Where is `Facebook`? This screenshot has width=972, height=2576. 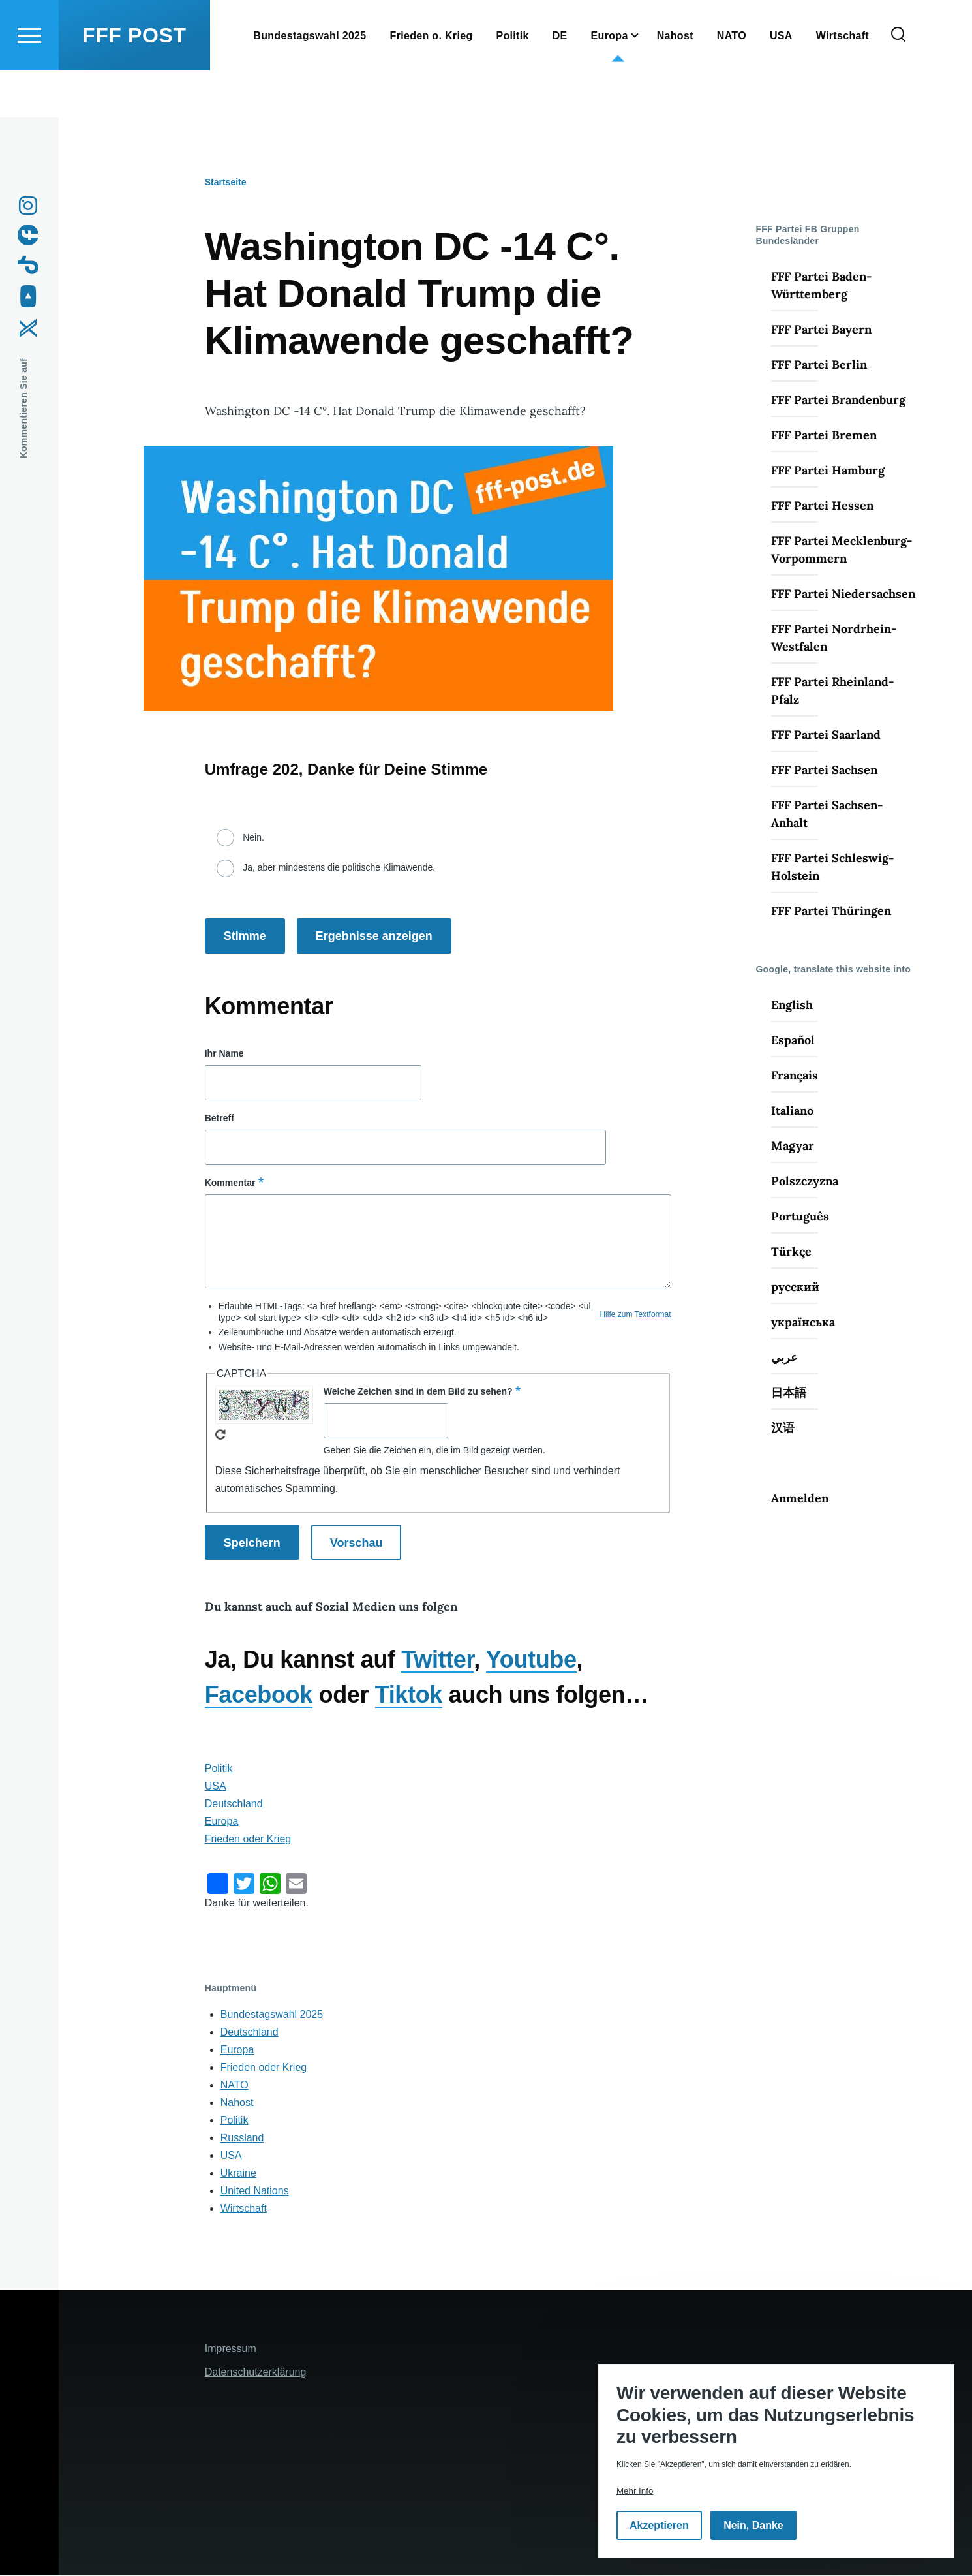 Facebook is located at coordinates (258, 1695).